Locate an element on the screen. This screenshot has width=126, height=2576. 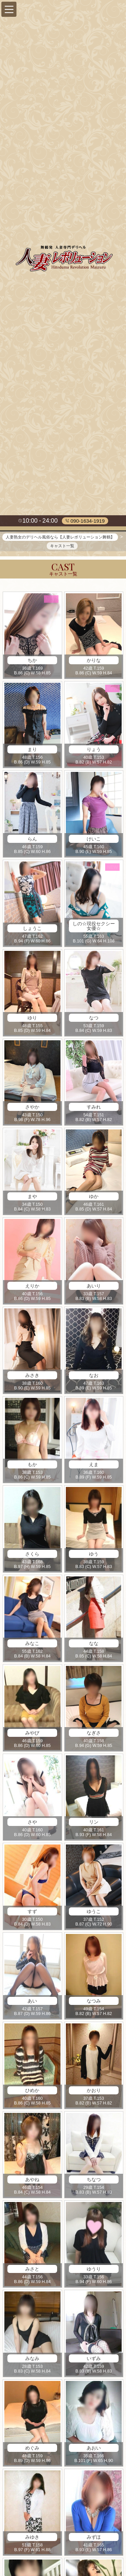
なつ is located at coordinates (93, 1019).